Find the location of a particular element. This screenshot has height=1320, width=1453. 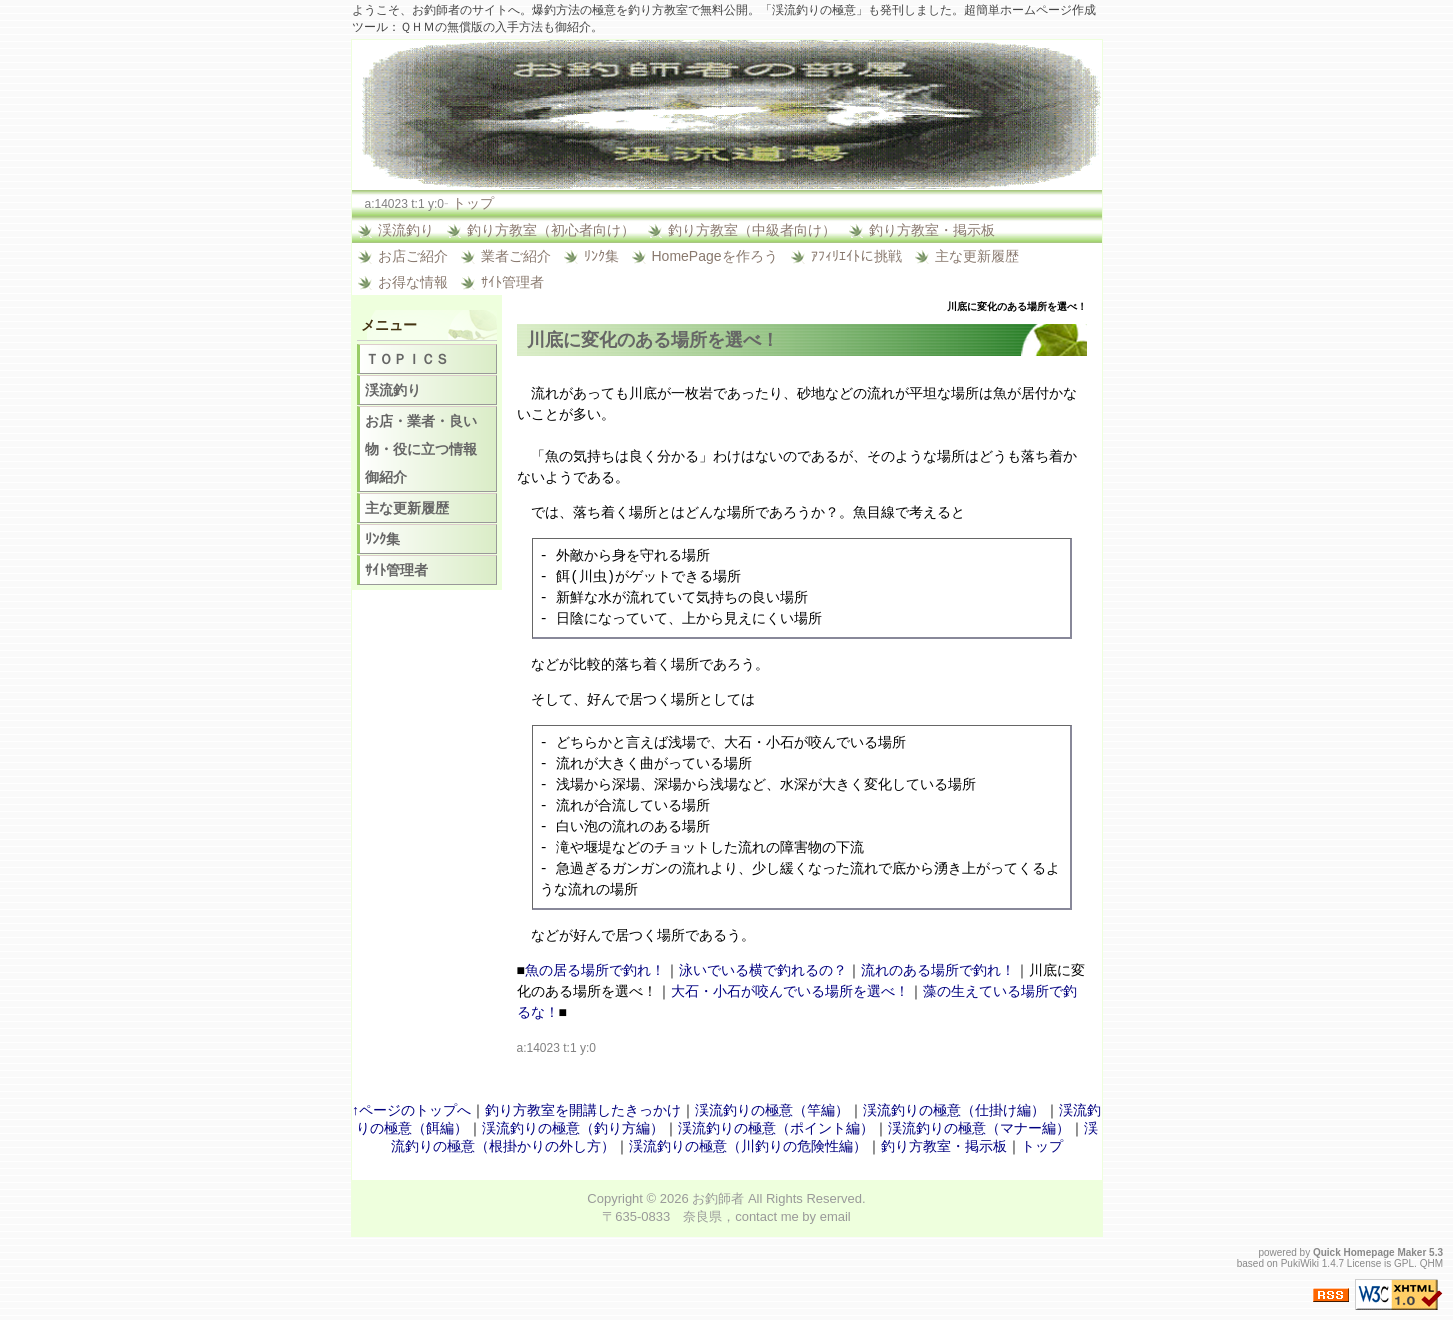

↑ページのトップへ is located at coordinates (411, 1110).